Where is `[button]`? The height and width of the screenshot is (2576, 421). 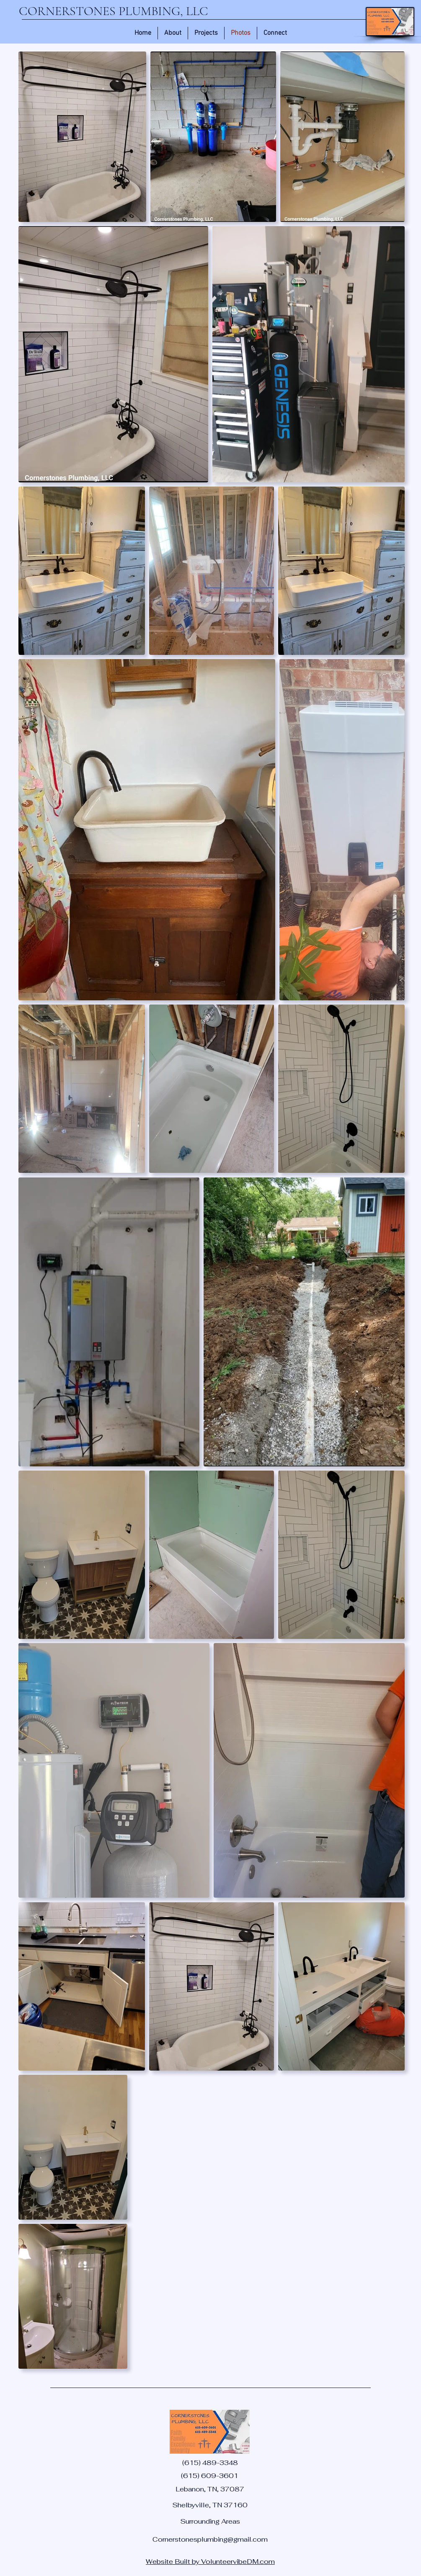
[button] is located at coordinates (206, 33).